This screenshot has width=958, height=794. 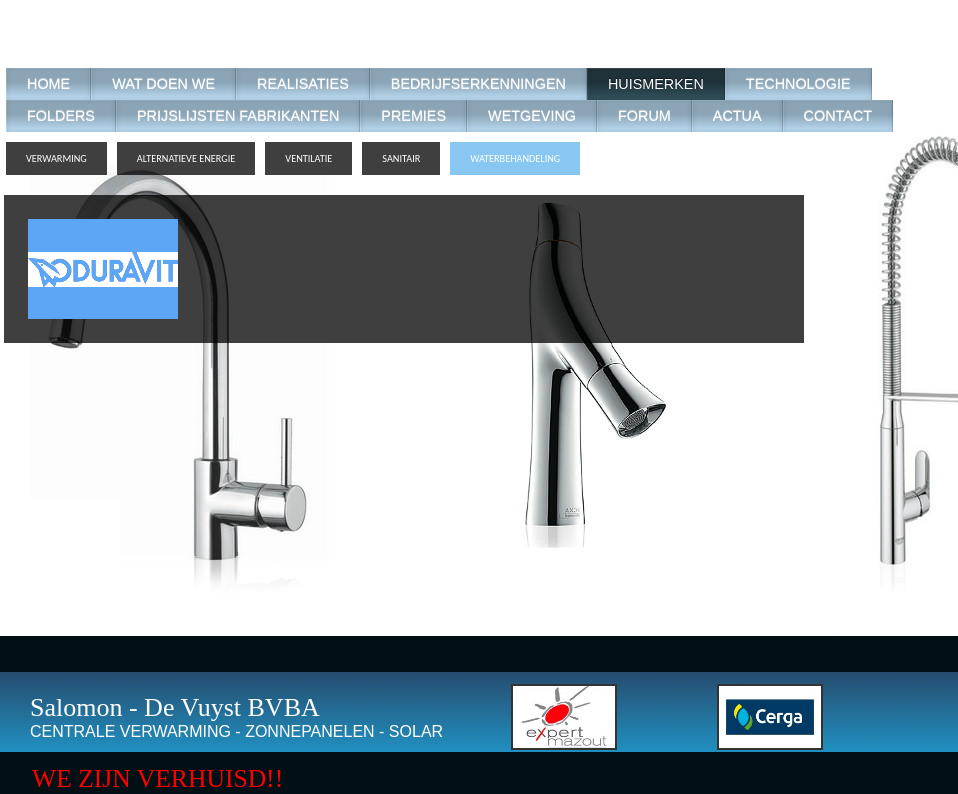 What do you see at coordinates (61, 116) in the screenshot?
I see `FOLDERS` at bounding box center [61, 116].